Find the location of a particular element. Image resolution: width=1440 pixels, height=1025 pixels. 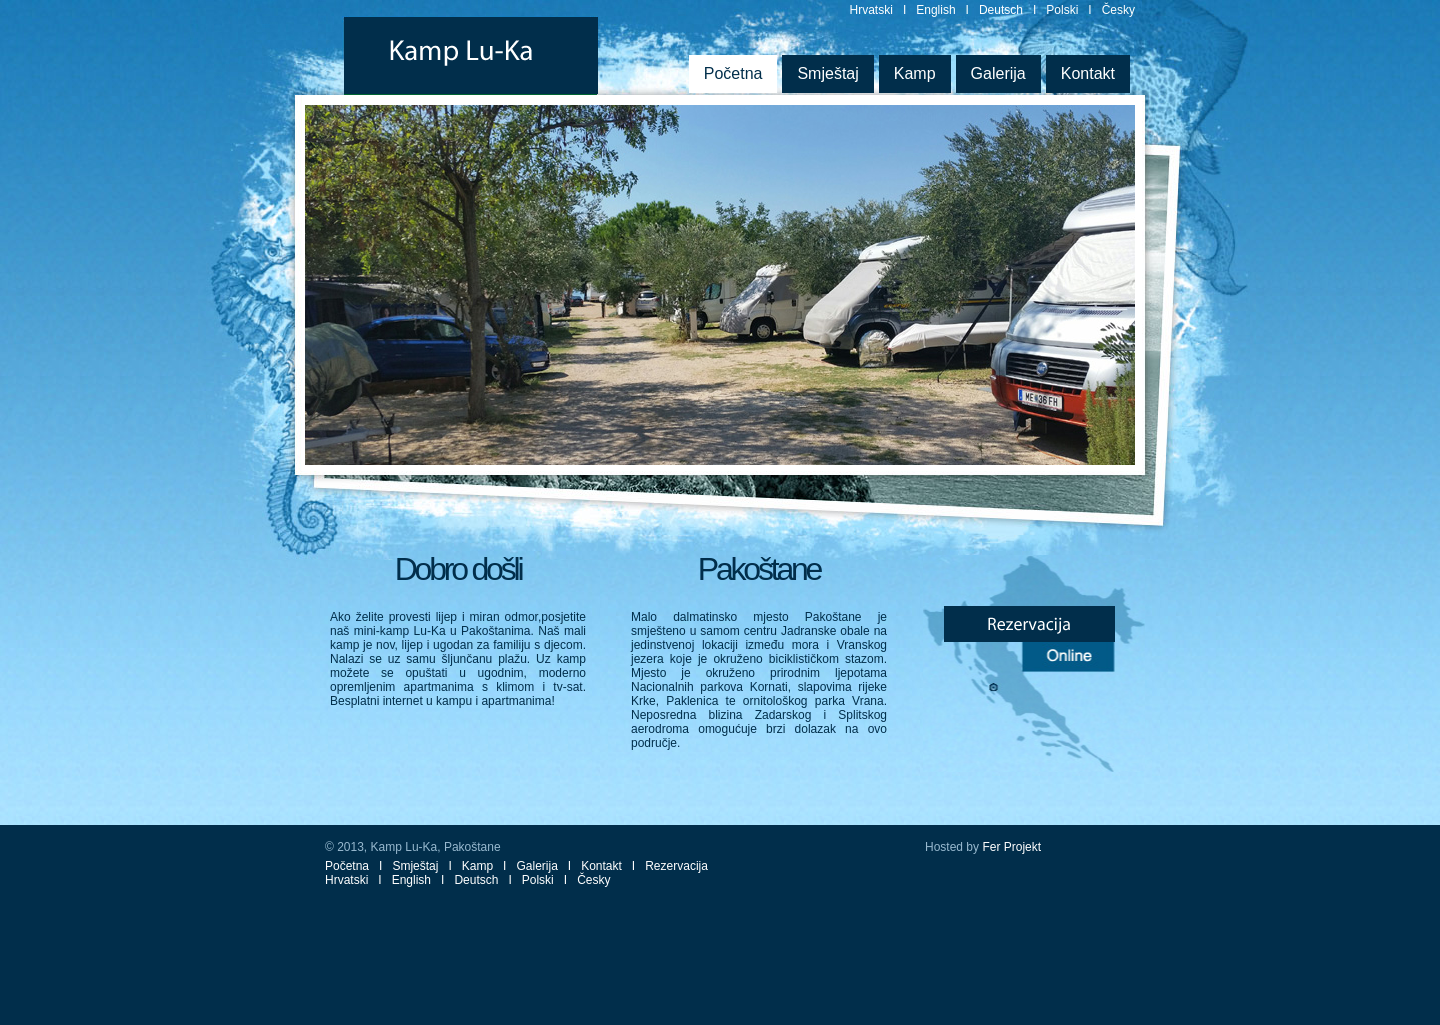

Kontakt is located at coordinates (1088, 73).